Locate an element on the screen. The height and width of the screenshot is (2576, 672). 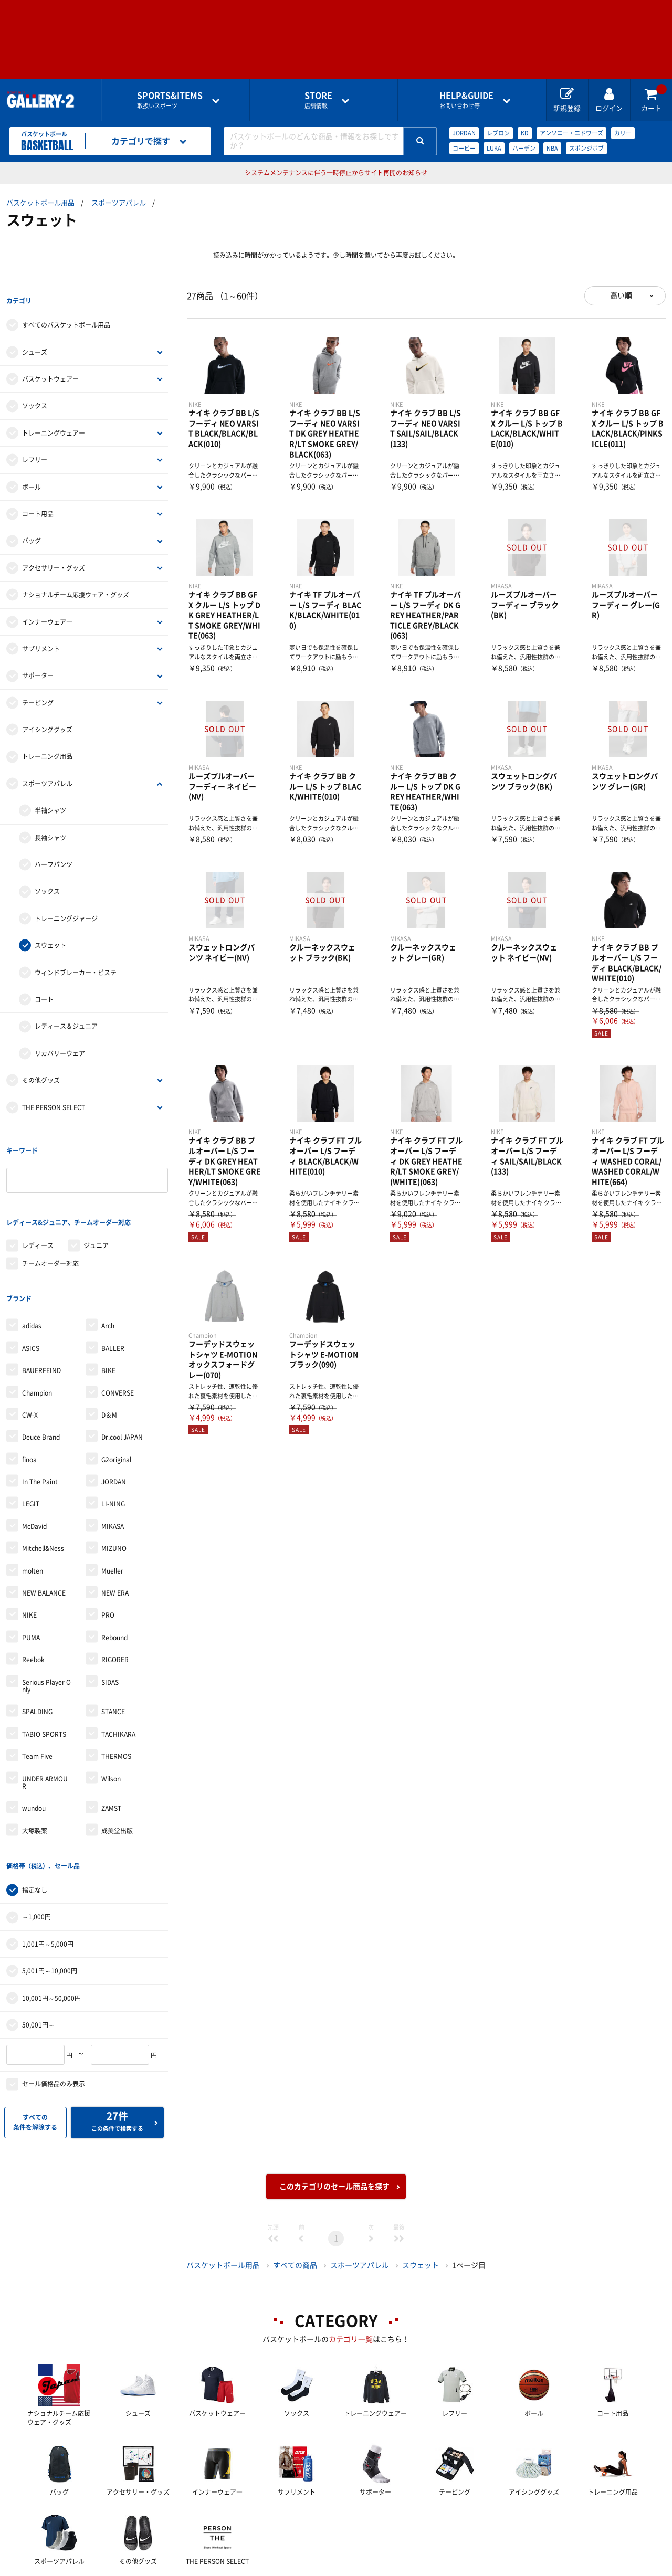
取扱いスポーツ is located at coordinates (170, 100).